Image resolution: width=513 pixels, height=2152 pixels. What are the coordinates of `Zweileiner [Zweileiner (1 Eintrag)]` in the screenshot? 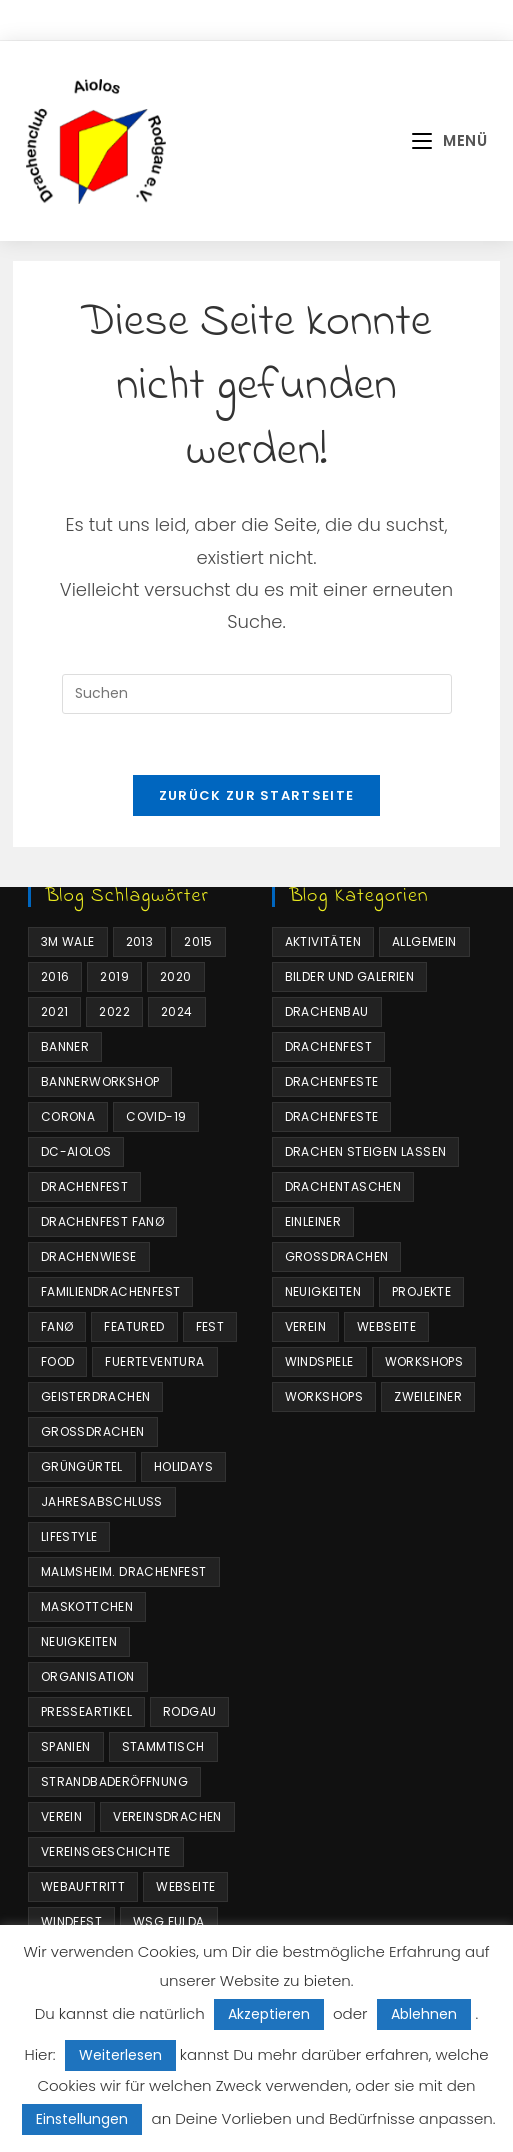 It's located at (428, 1396).